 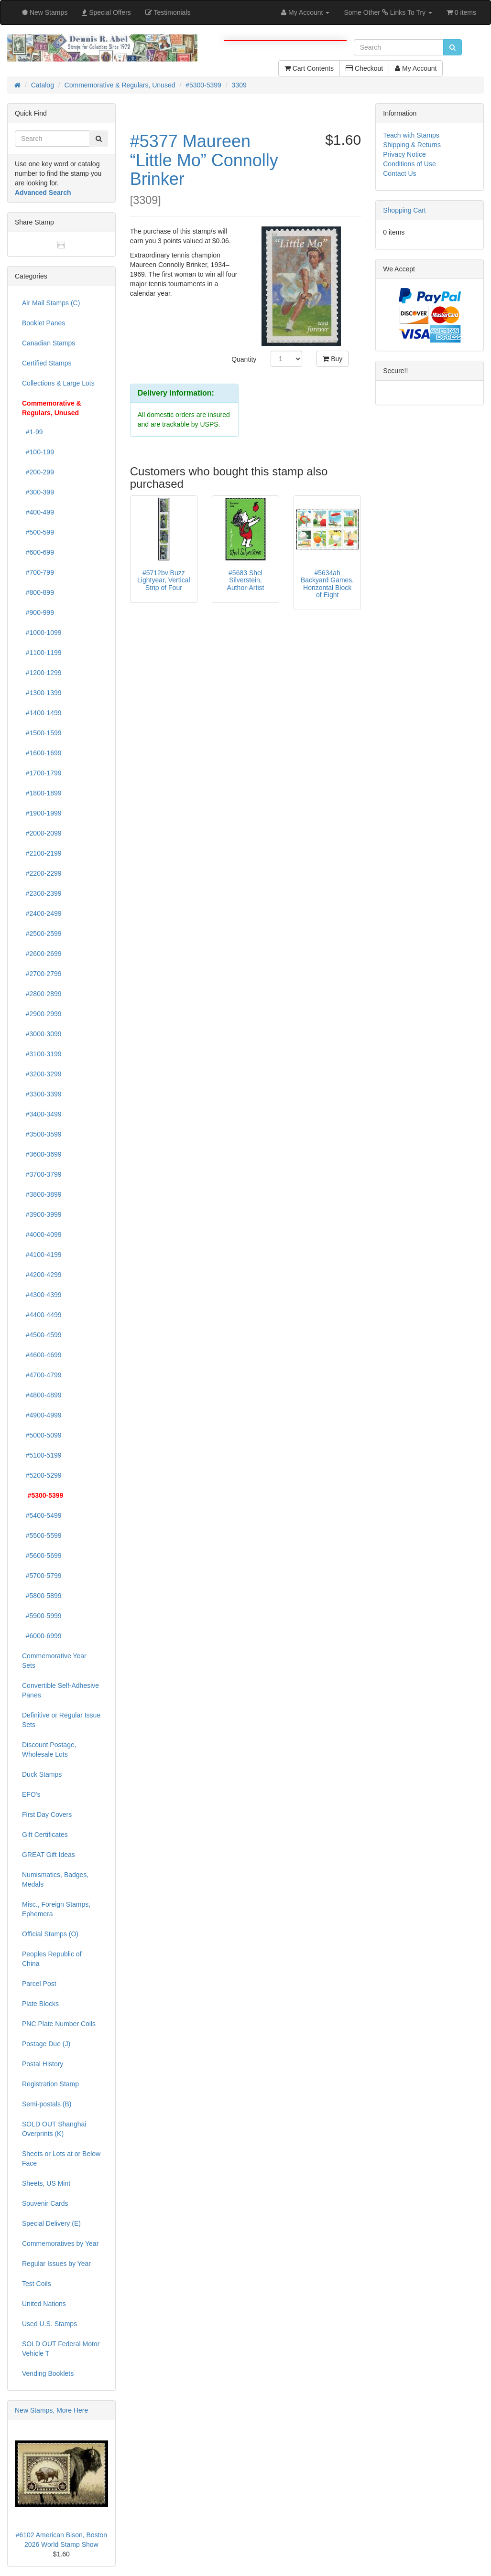 What do you see at coordinates (42, 1154) in the screenshot?
I see `#3600-3699` at bounding box center [42, 1154].